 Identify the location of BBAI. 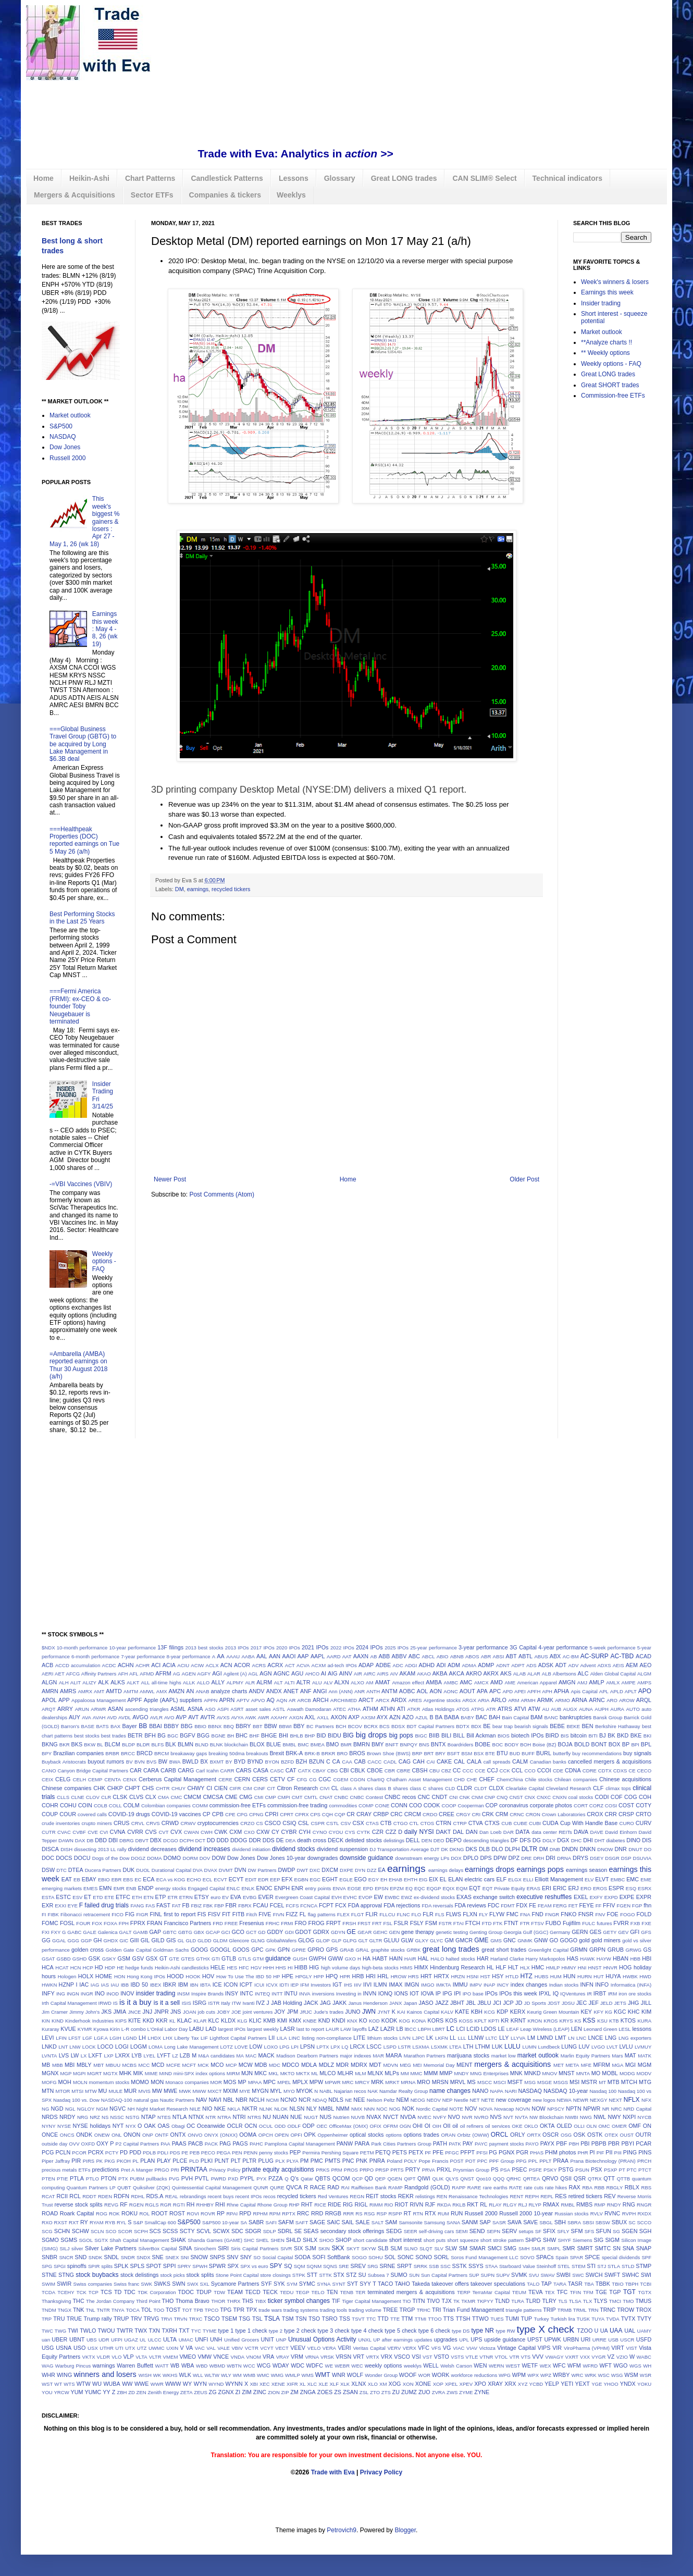
(155, 1726).